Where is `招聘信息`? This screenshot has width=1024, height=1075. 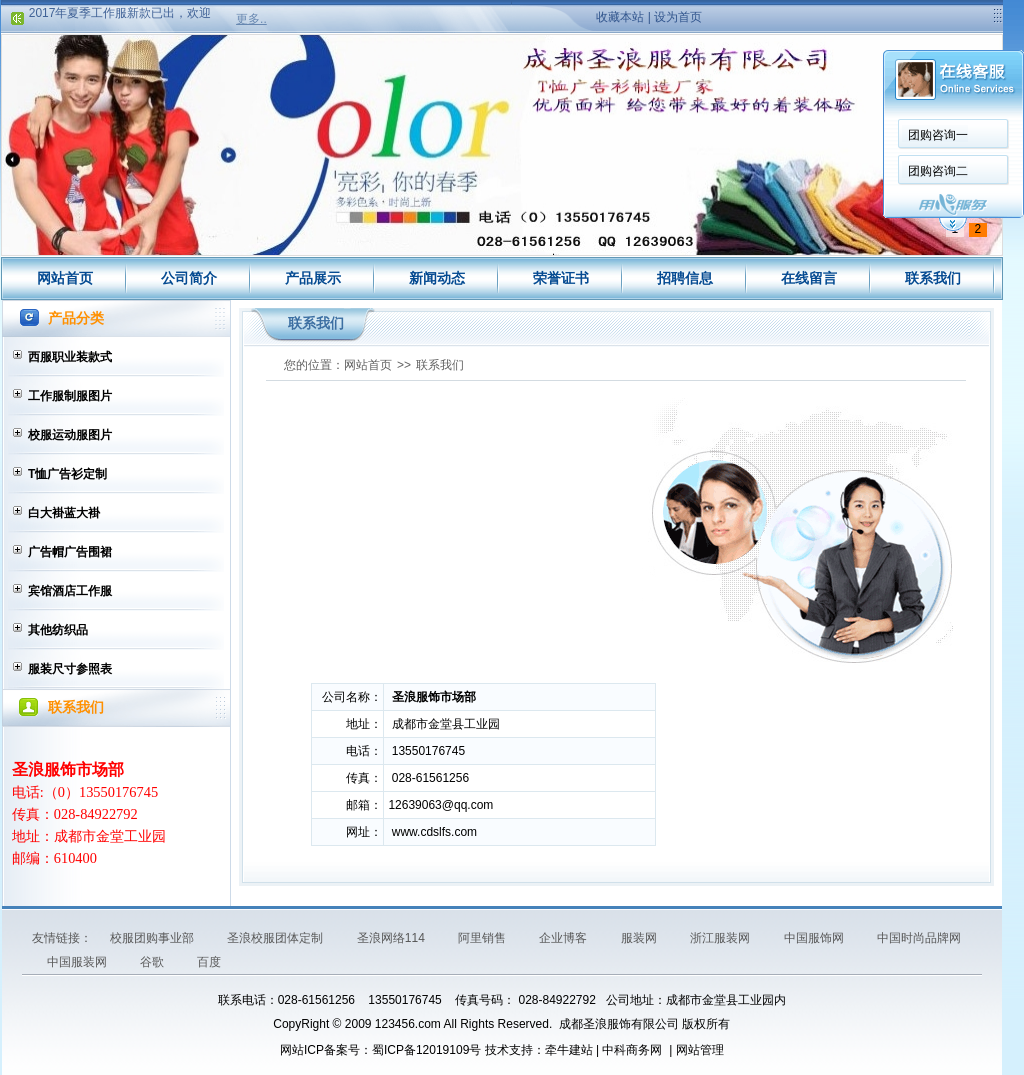 招聘信息 is located at coordinates (685, 278).